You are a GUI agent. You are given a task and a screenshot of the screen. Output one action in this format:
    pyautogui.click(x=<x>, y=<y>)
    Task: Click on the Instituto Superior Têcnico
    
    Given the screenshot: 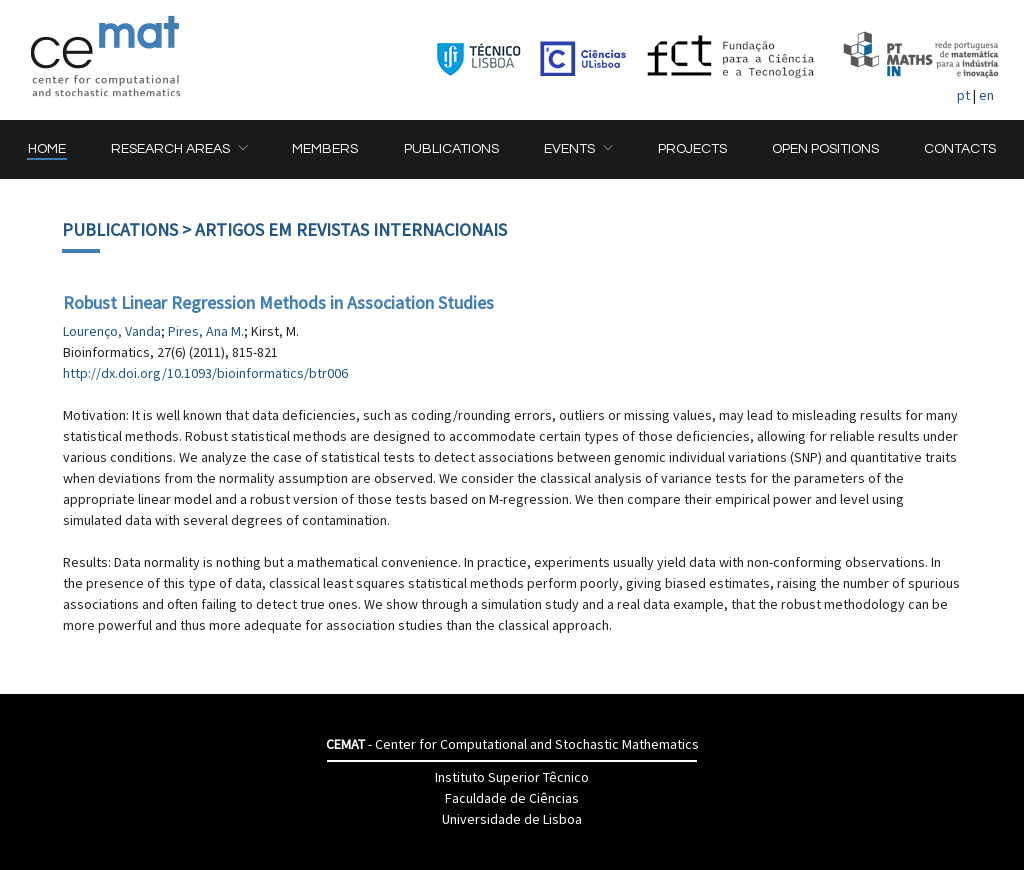 What is the action you would take?
    pyautogui.click(x=512, y=777)
    